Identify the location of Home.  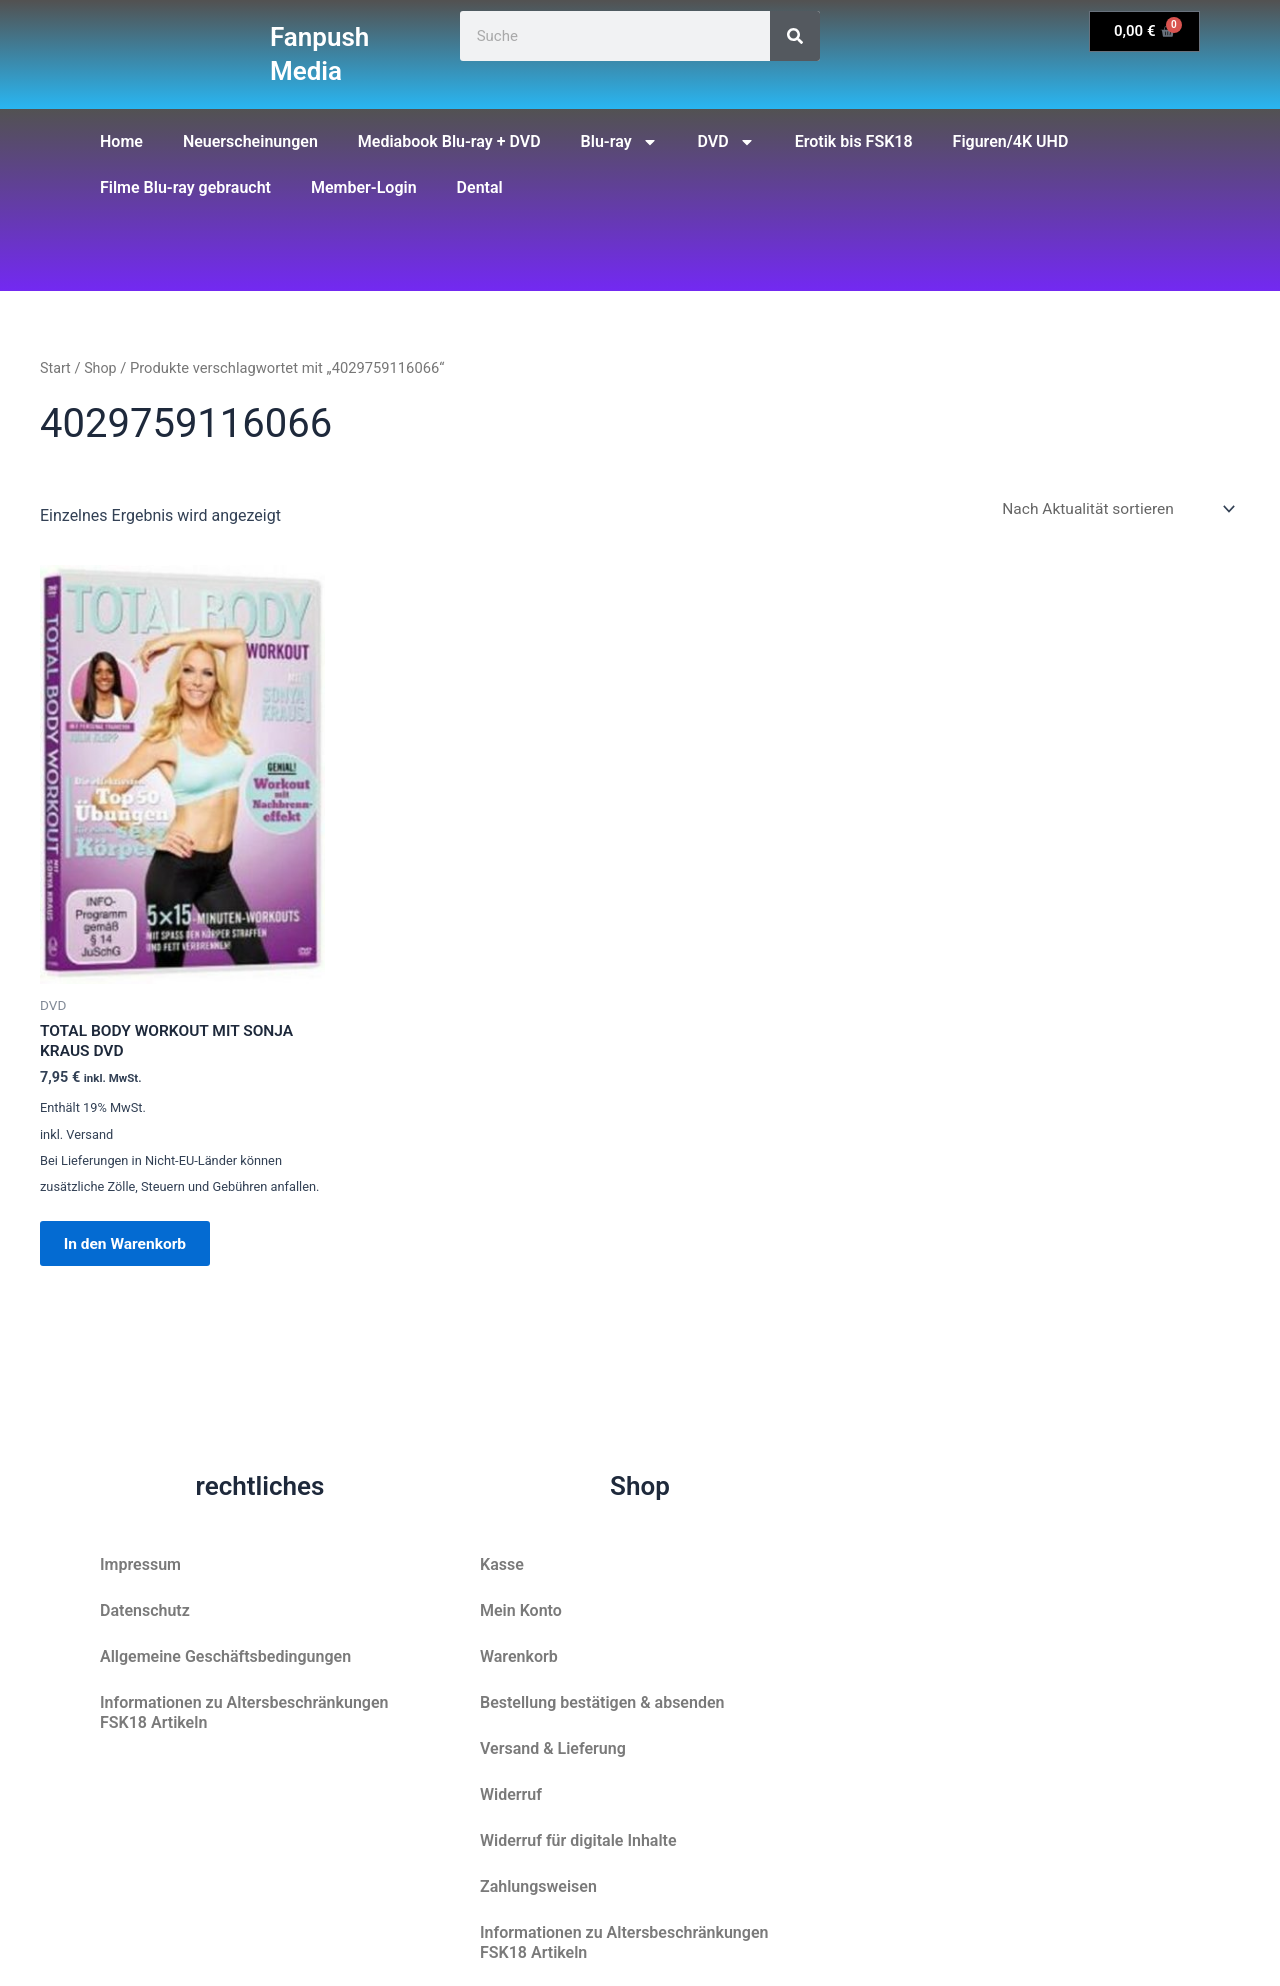
(121, 141).